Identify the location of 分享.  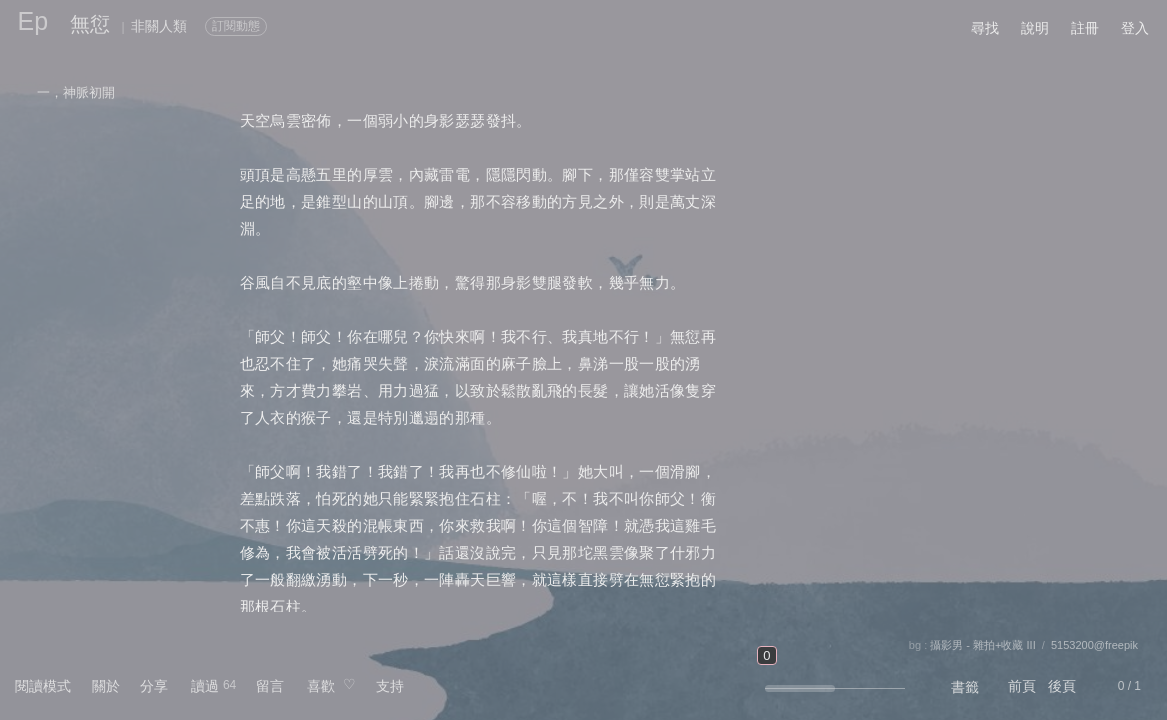
(154, 686).